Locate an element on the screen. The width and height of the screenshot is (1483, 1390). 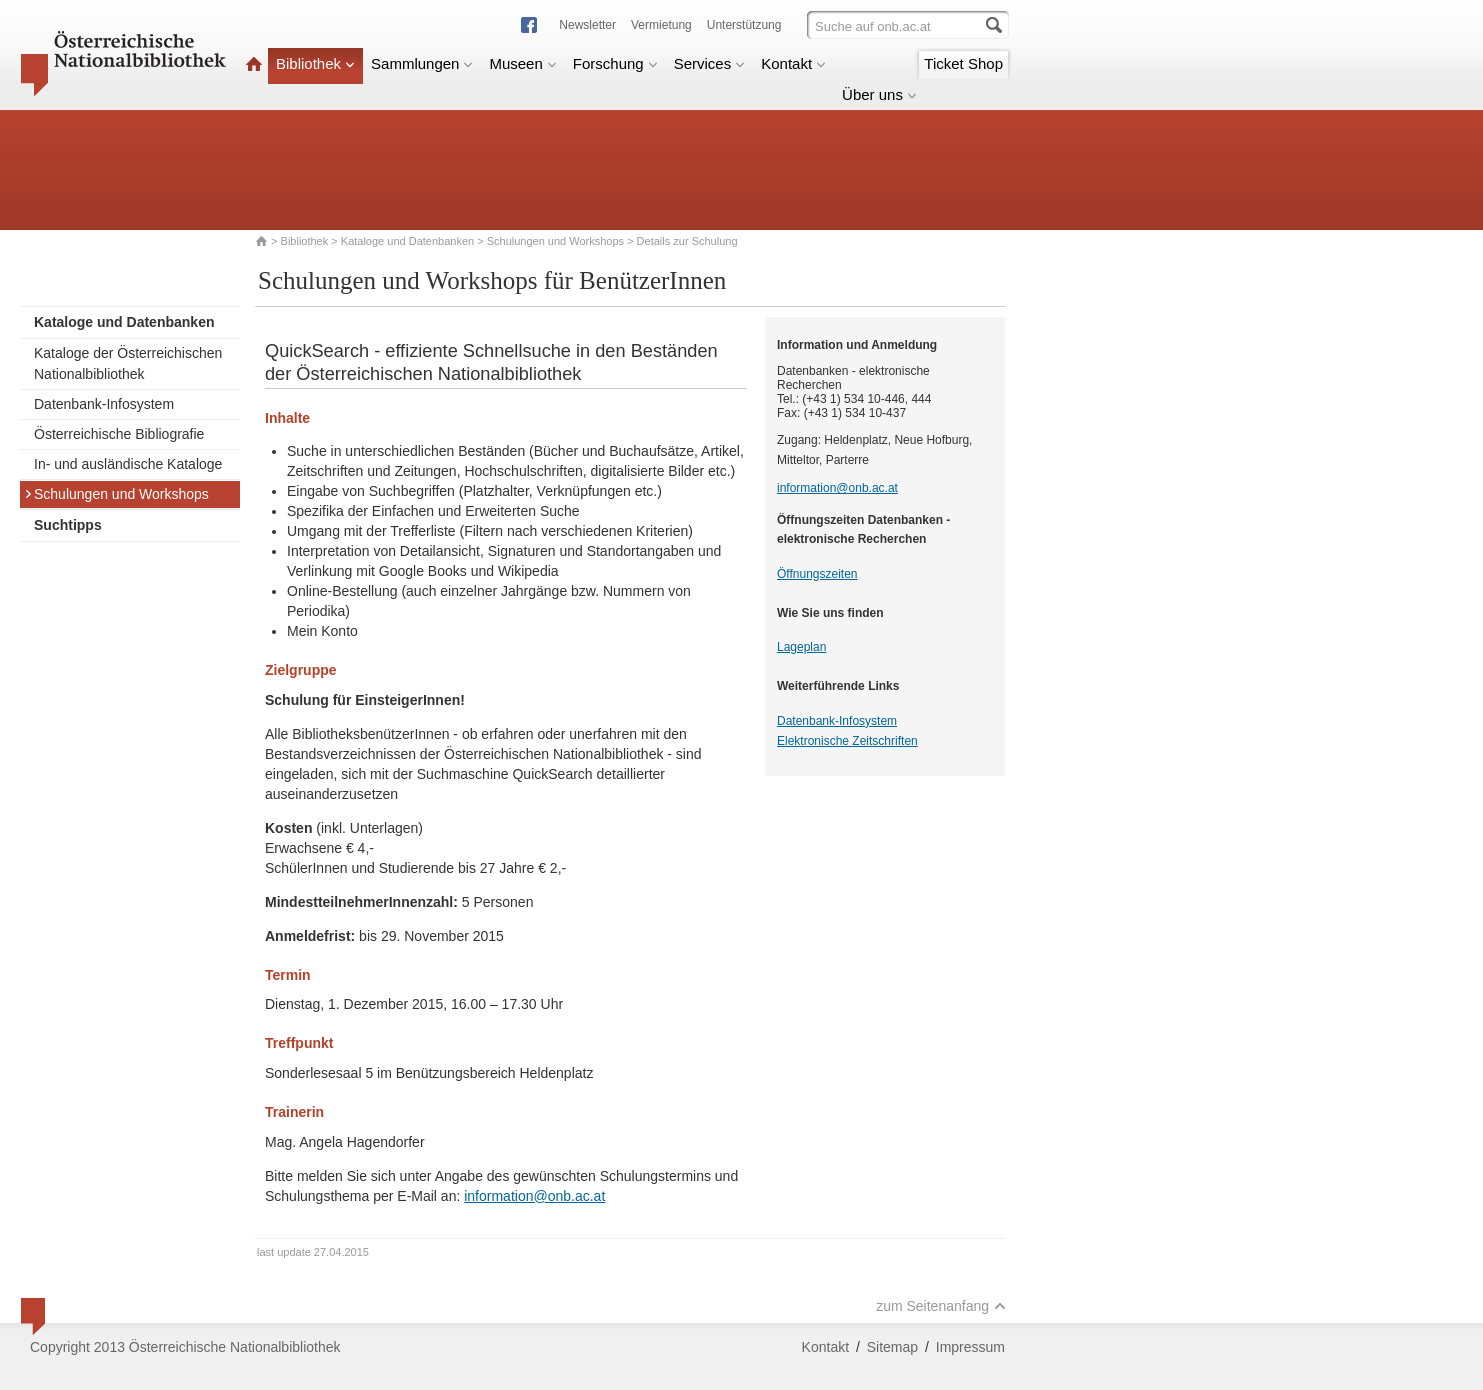
Sitemap is located at coordinates (892, 1347).